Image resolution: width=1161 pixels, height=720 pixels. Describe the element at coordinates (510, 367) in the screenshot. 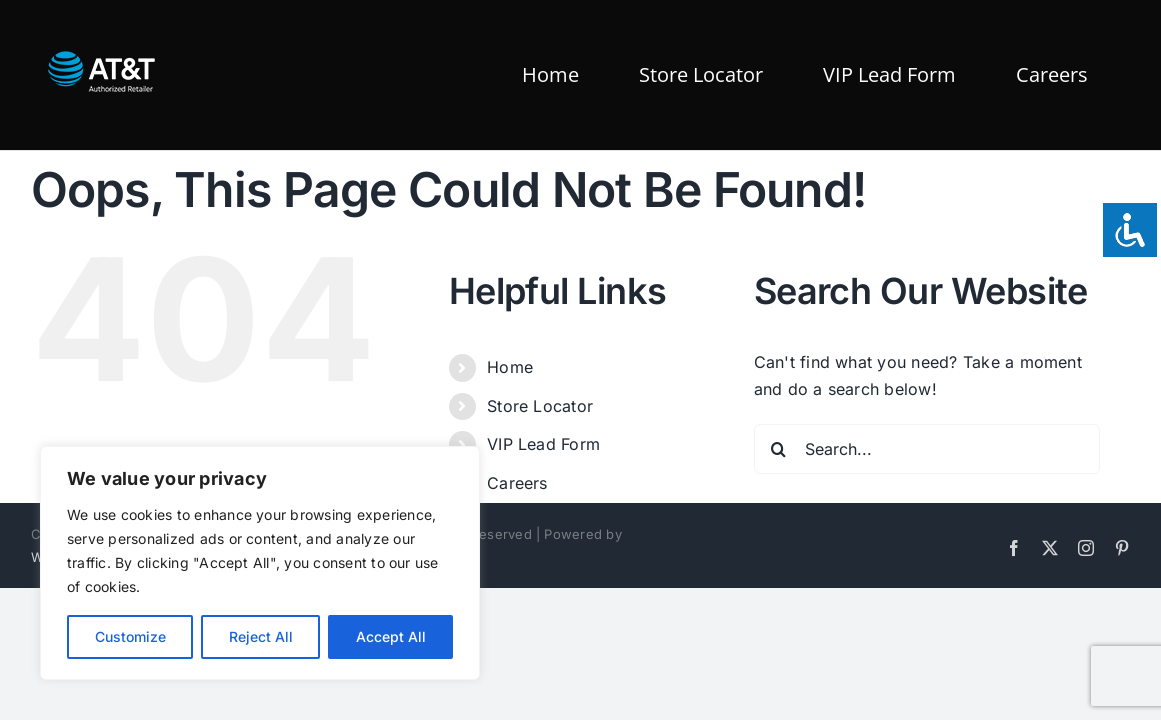

I see `Home` at that location.